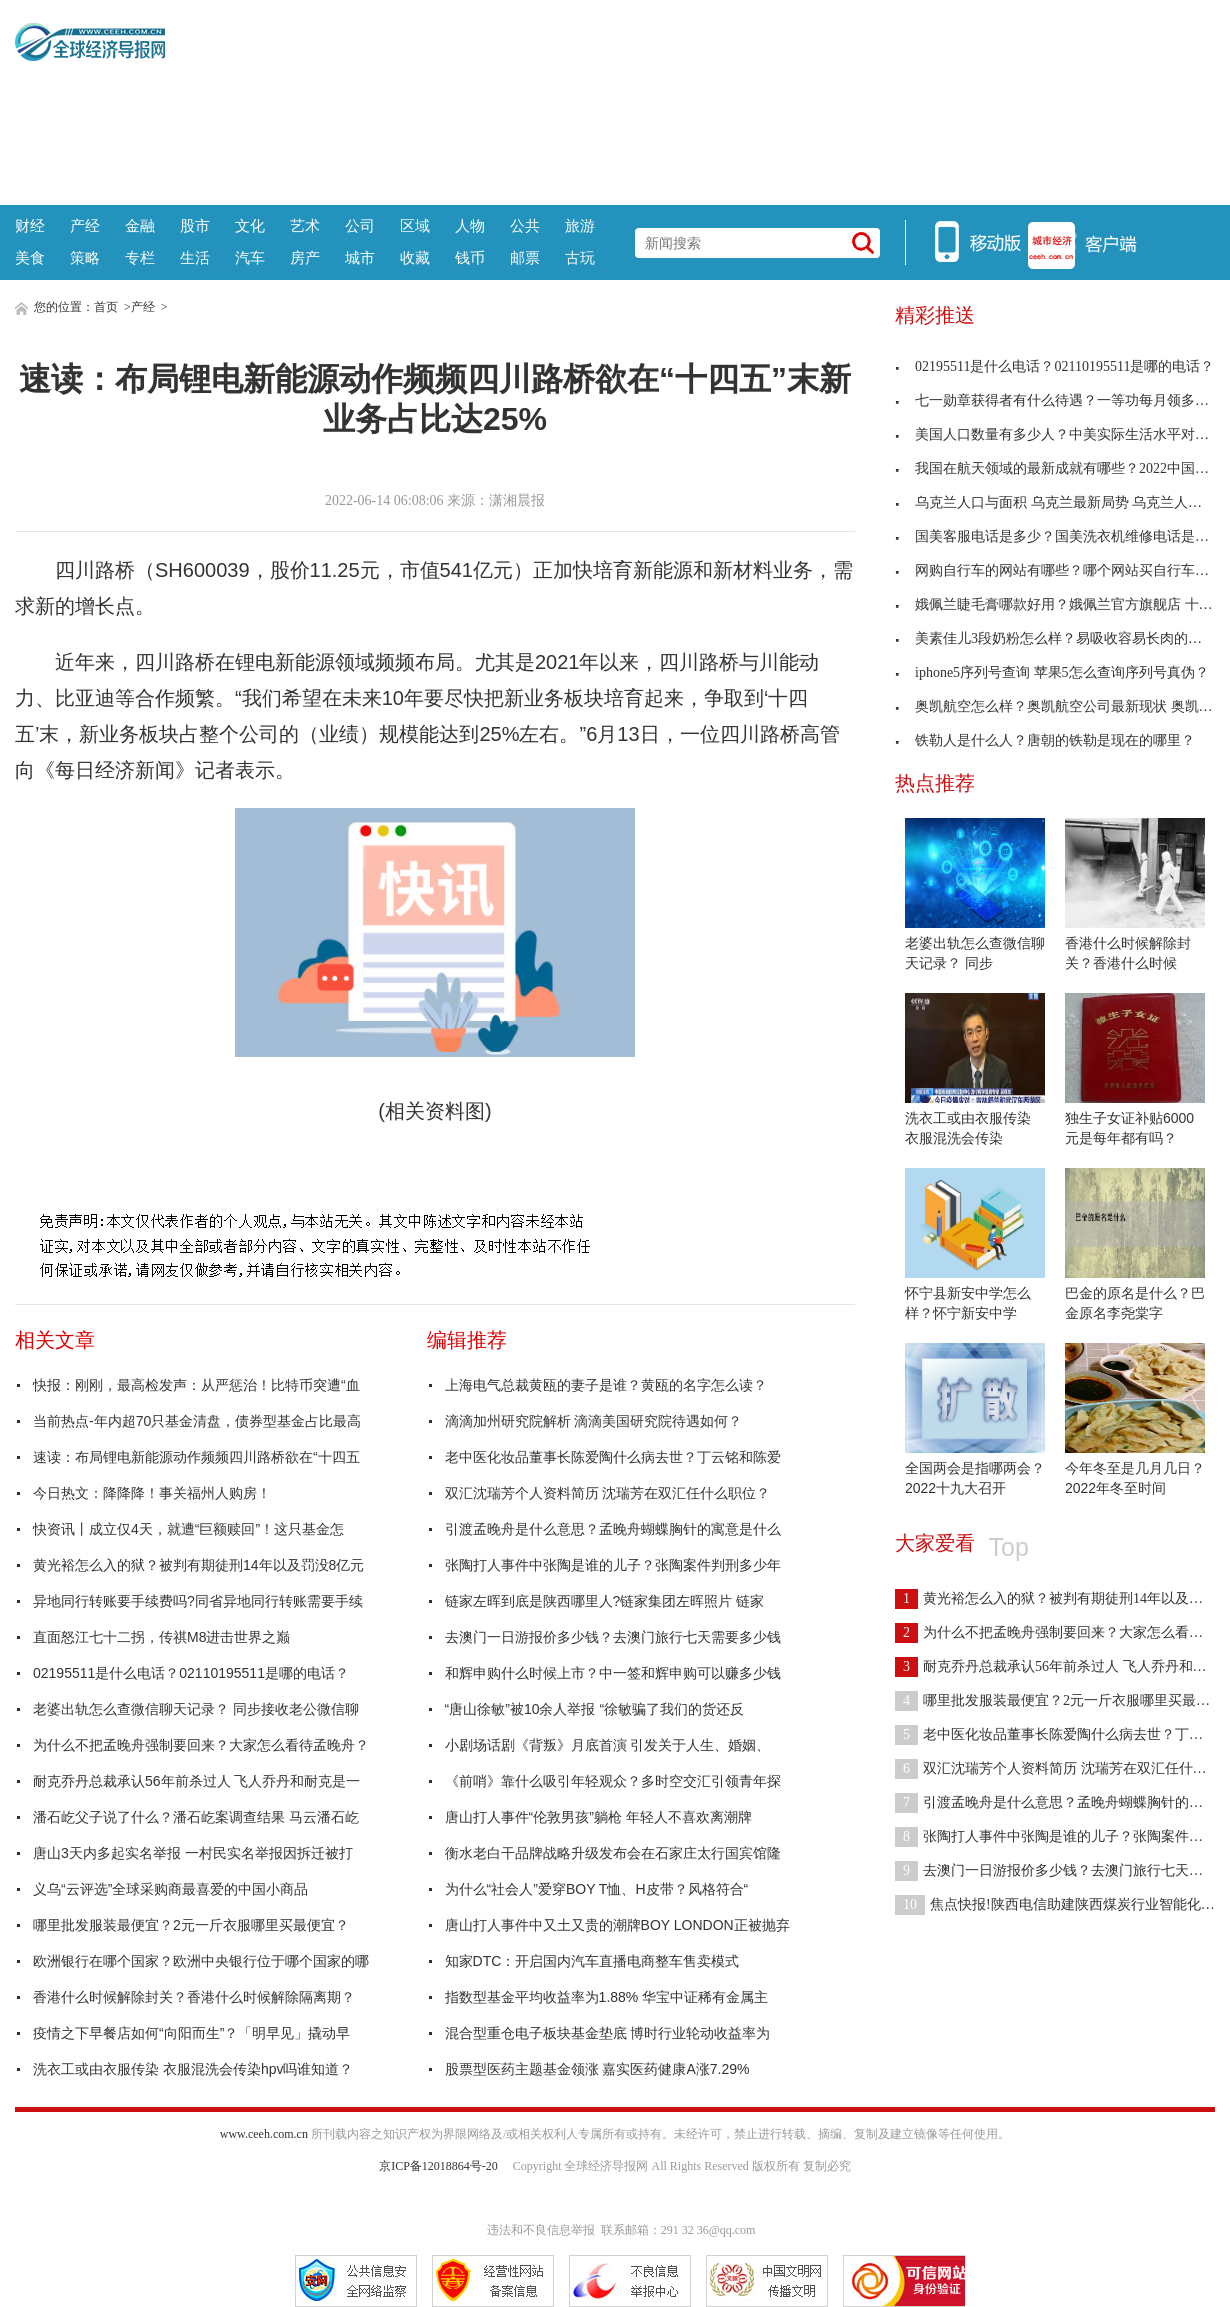  I want to click on [Advertisement], so click(690, 100).